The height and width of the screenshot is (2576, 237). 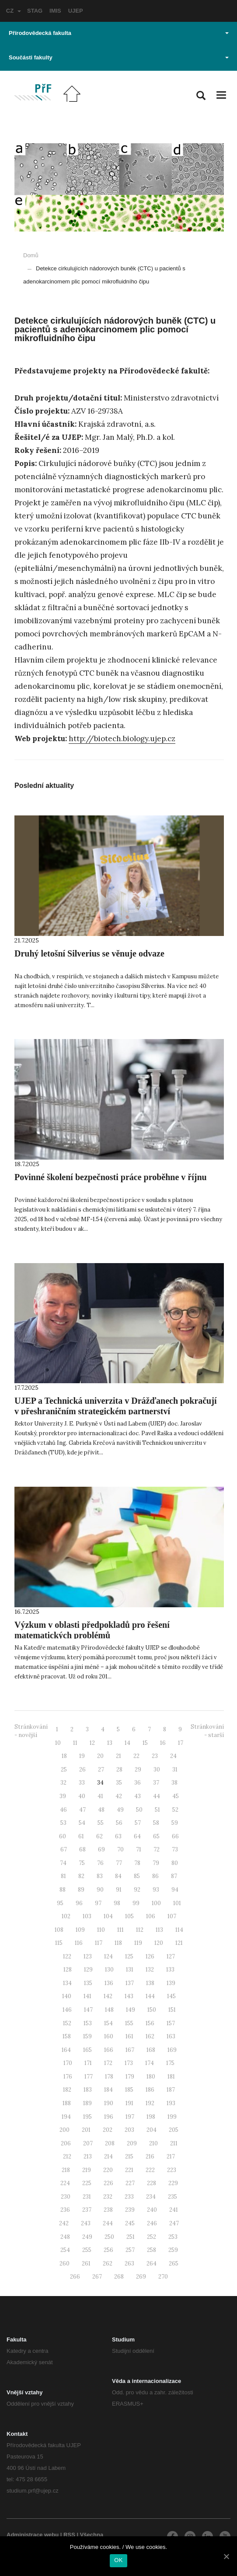 What do you see at coordinates (119, 1863) in the screenshot?
I see `77` at bounding box center [119, 1863].